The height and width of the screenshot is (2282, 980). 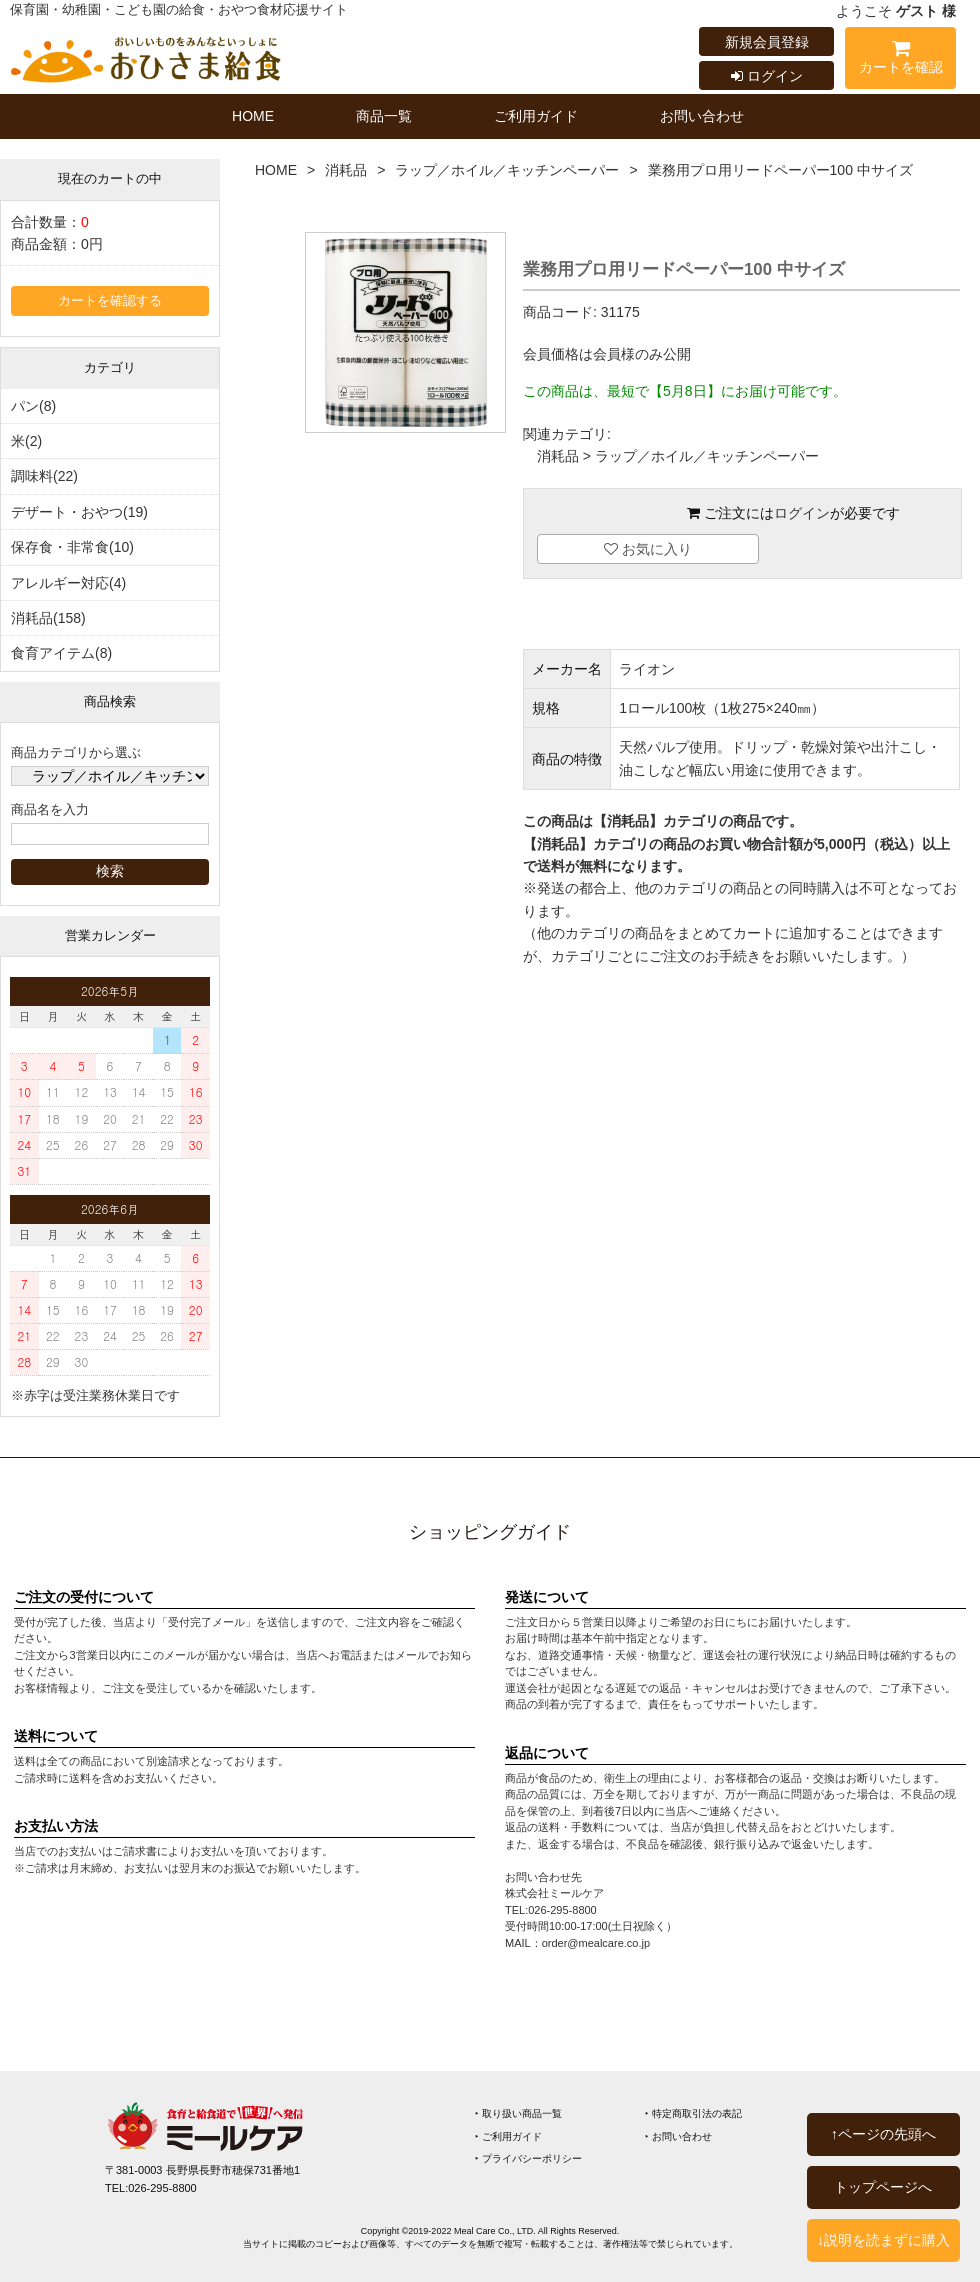 What do you see at coordinates (72, 547) in the screenshot?
I see `保存食・非常食(10)` at bounding box center [72, 547].